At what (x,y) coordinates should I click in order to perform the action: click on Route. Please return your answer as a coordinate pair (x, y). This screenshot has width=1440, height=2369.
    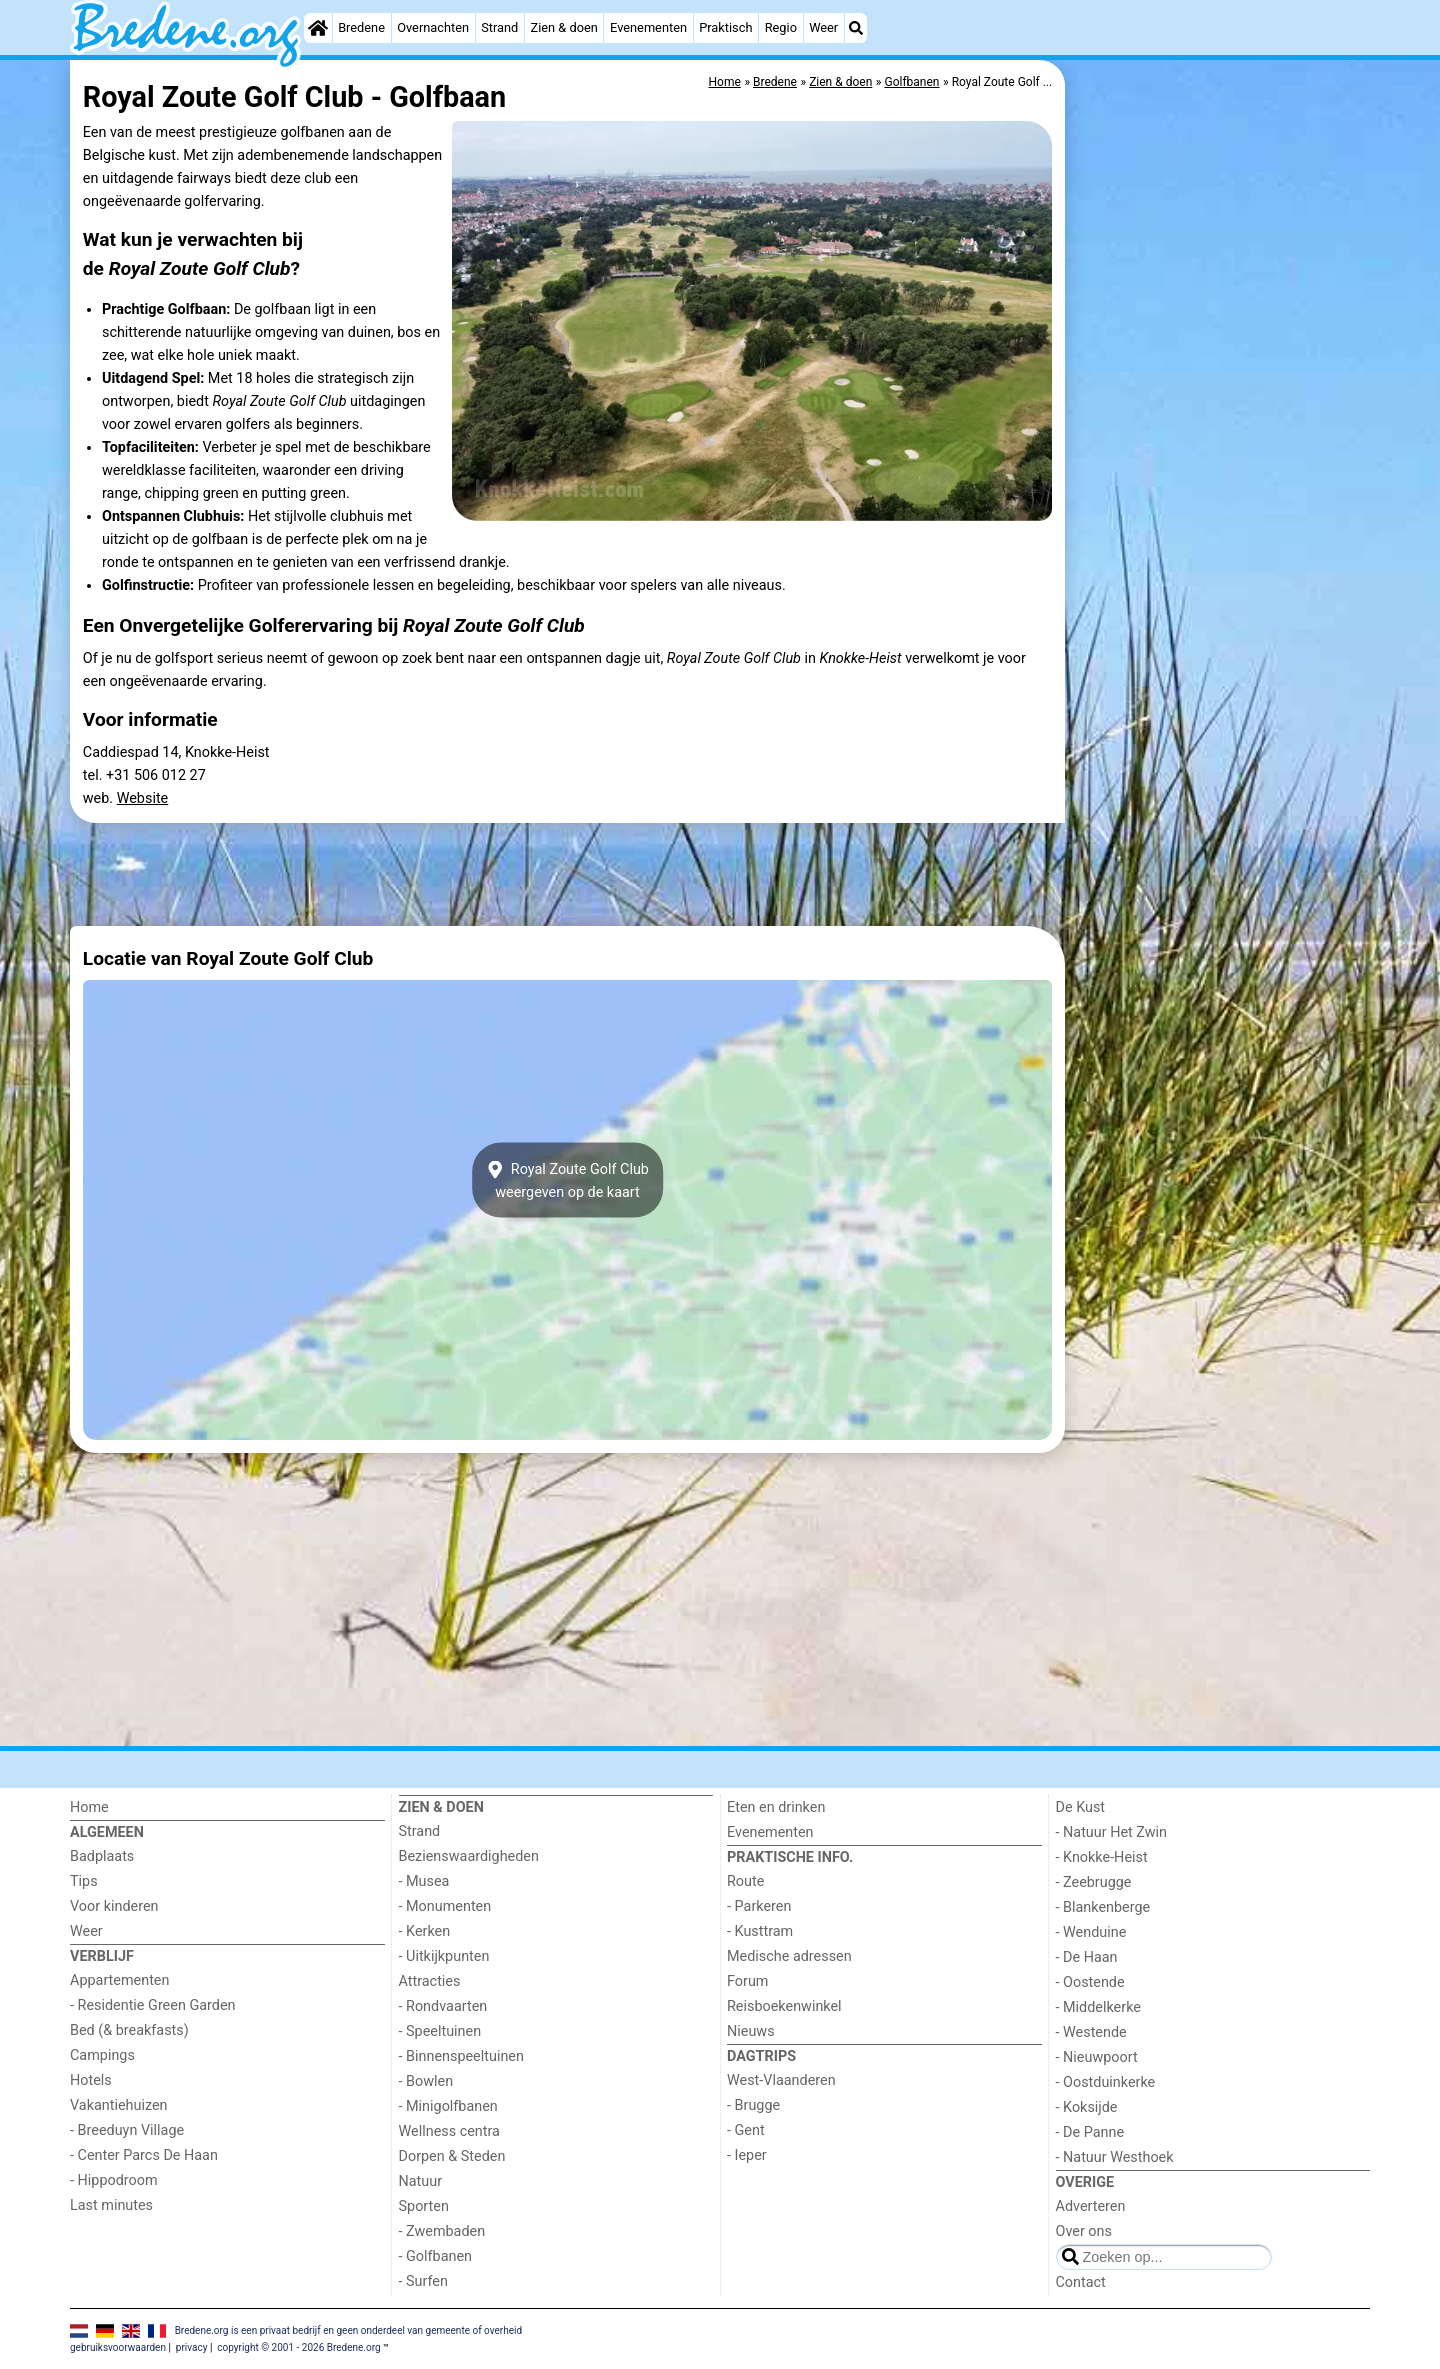
    Looking at the image, I should click on (745, 1881).